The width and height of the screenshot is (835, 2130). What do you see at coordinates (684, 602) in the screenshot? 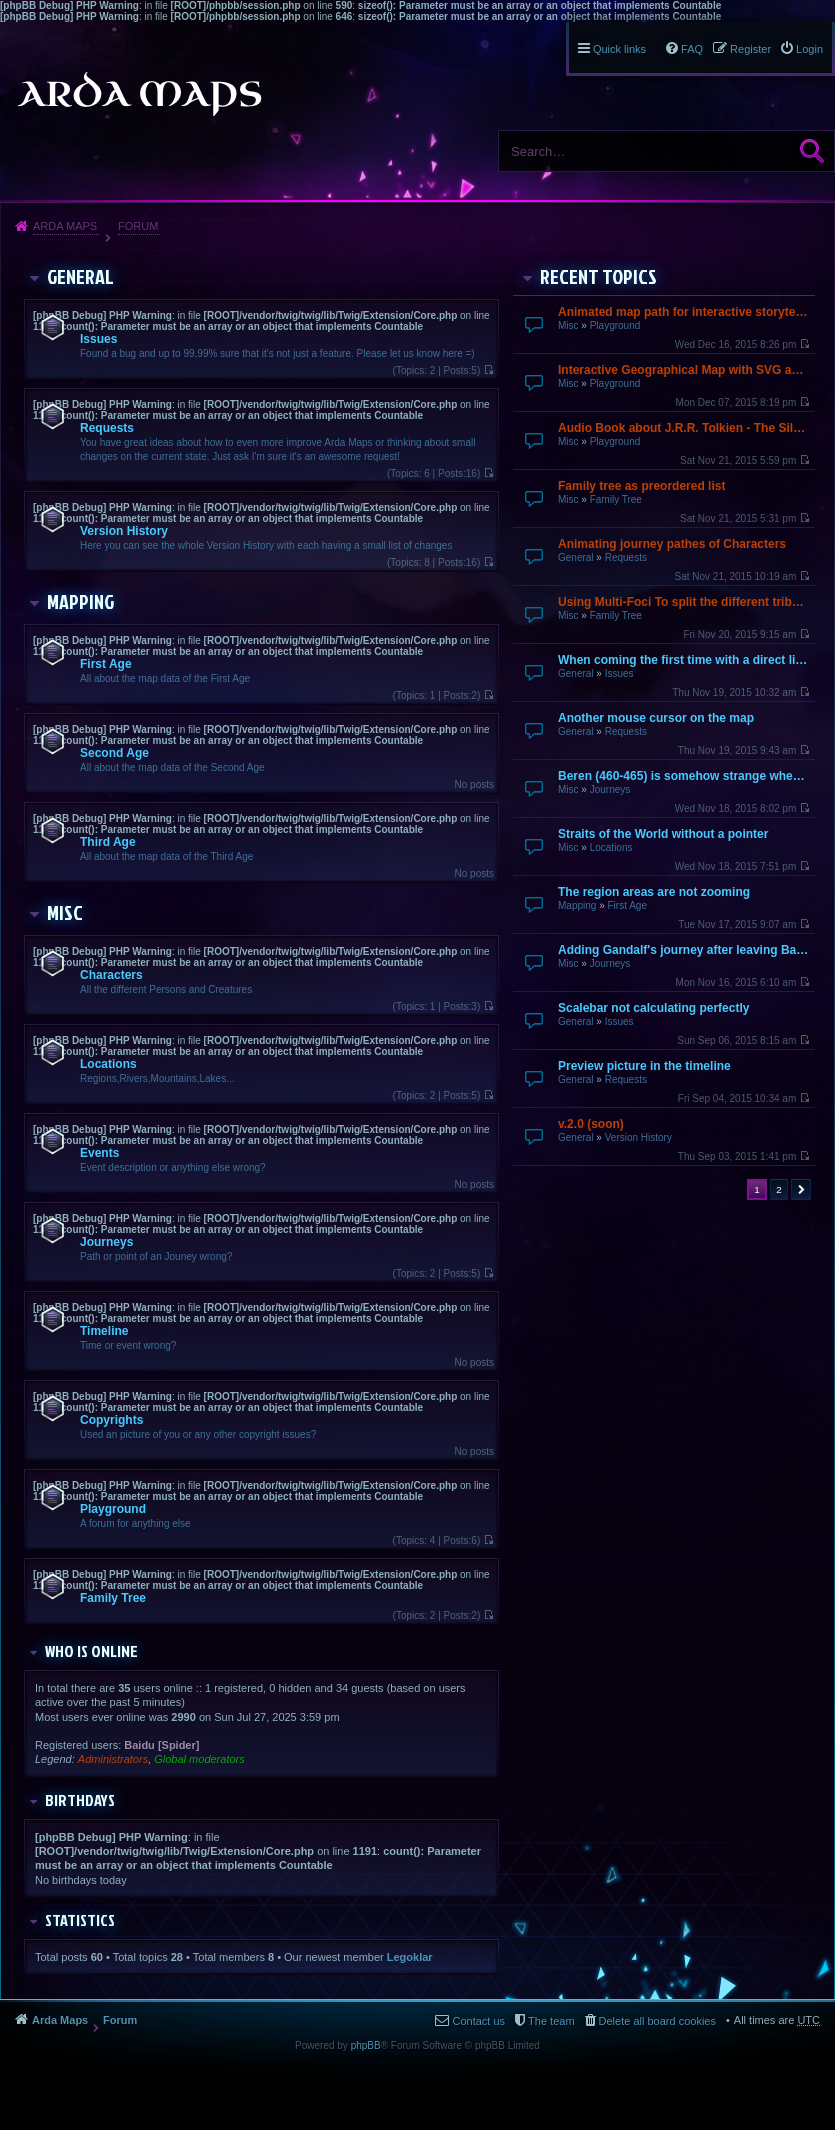
I see `Using Multi-Foci To split the different tribes up` at bounding box center [684, 602].